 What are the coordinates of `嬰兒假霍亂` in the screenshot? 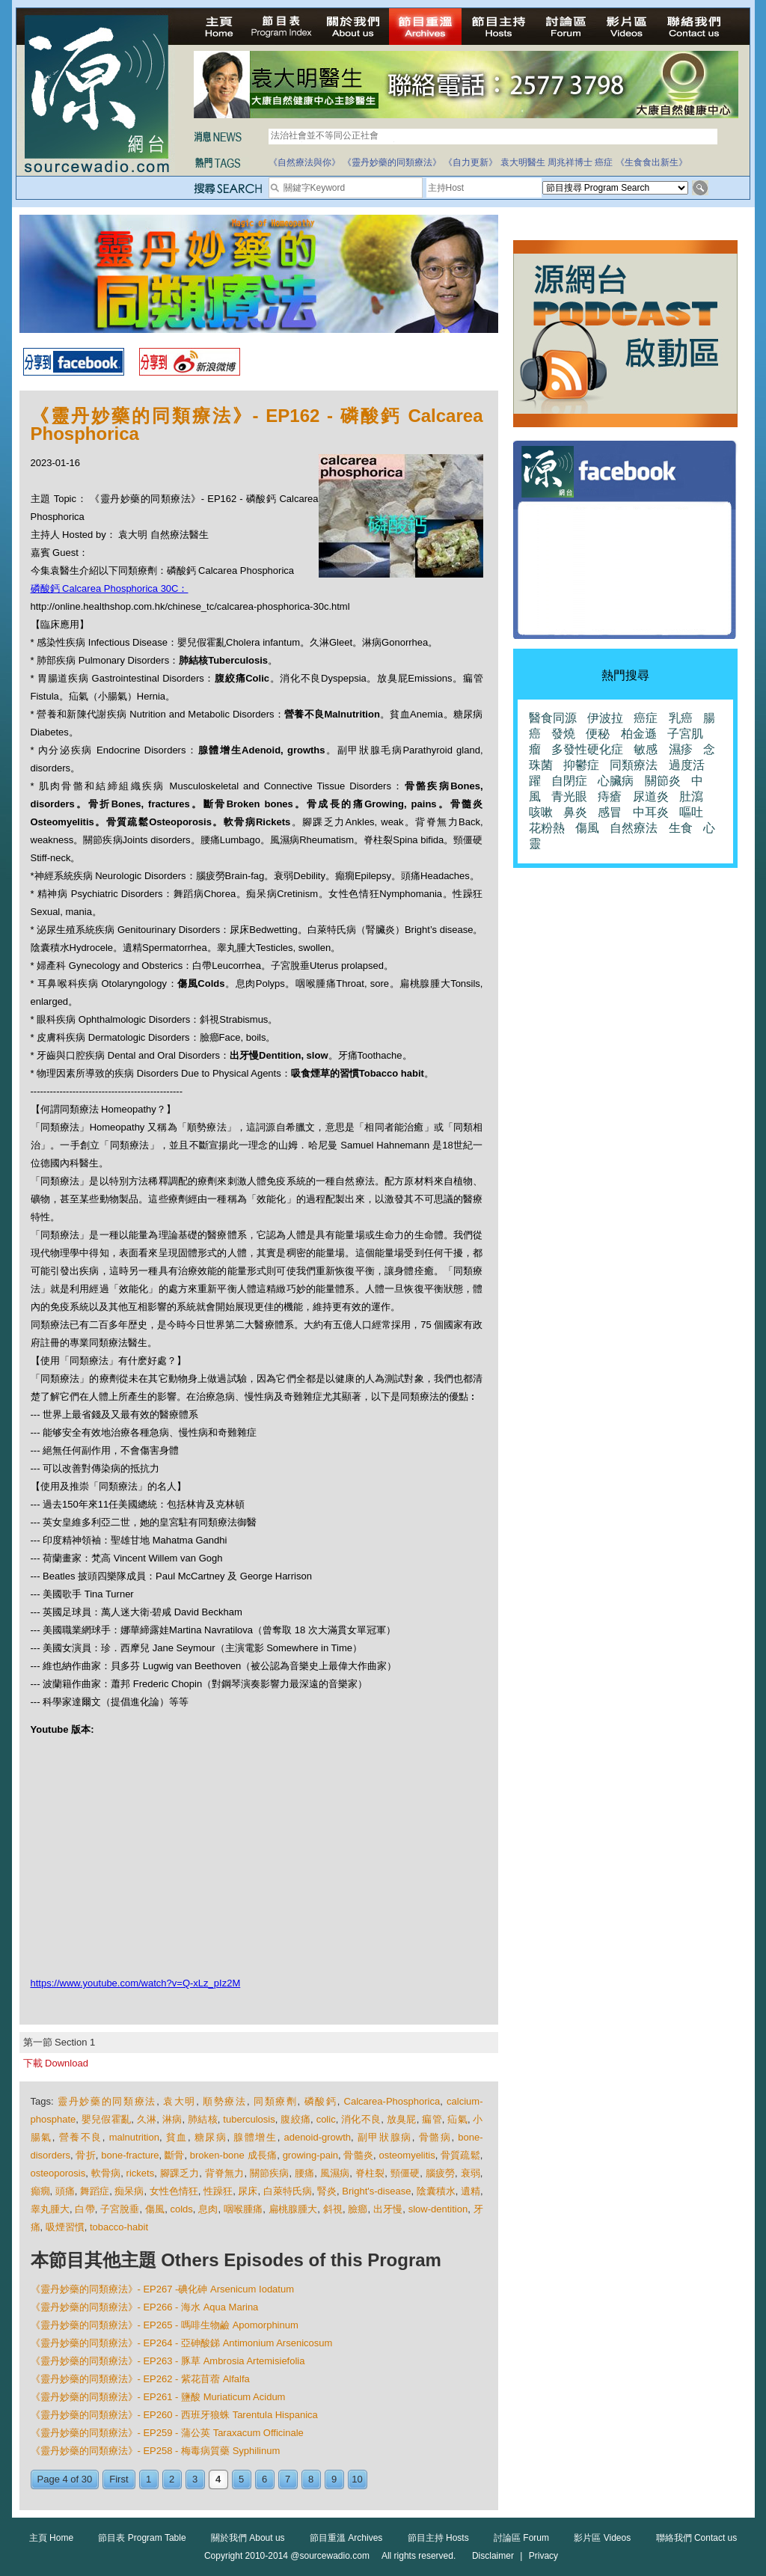 It's located at (106, 2119).